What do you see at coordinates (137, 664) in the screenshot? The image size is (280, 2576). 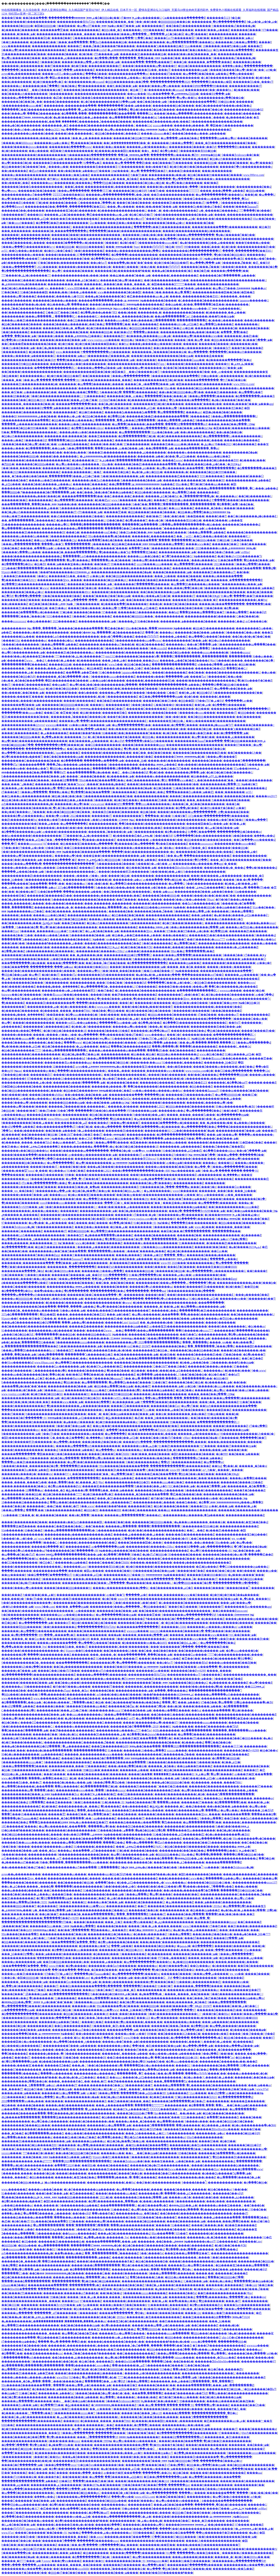 I see `�þþþ�Ʒ��Ƶ��վ` at bounding box center [137, 664].